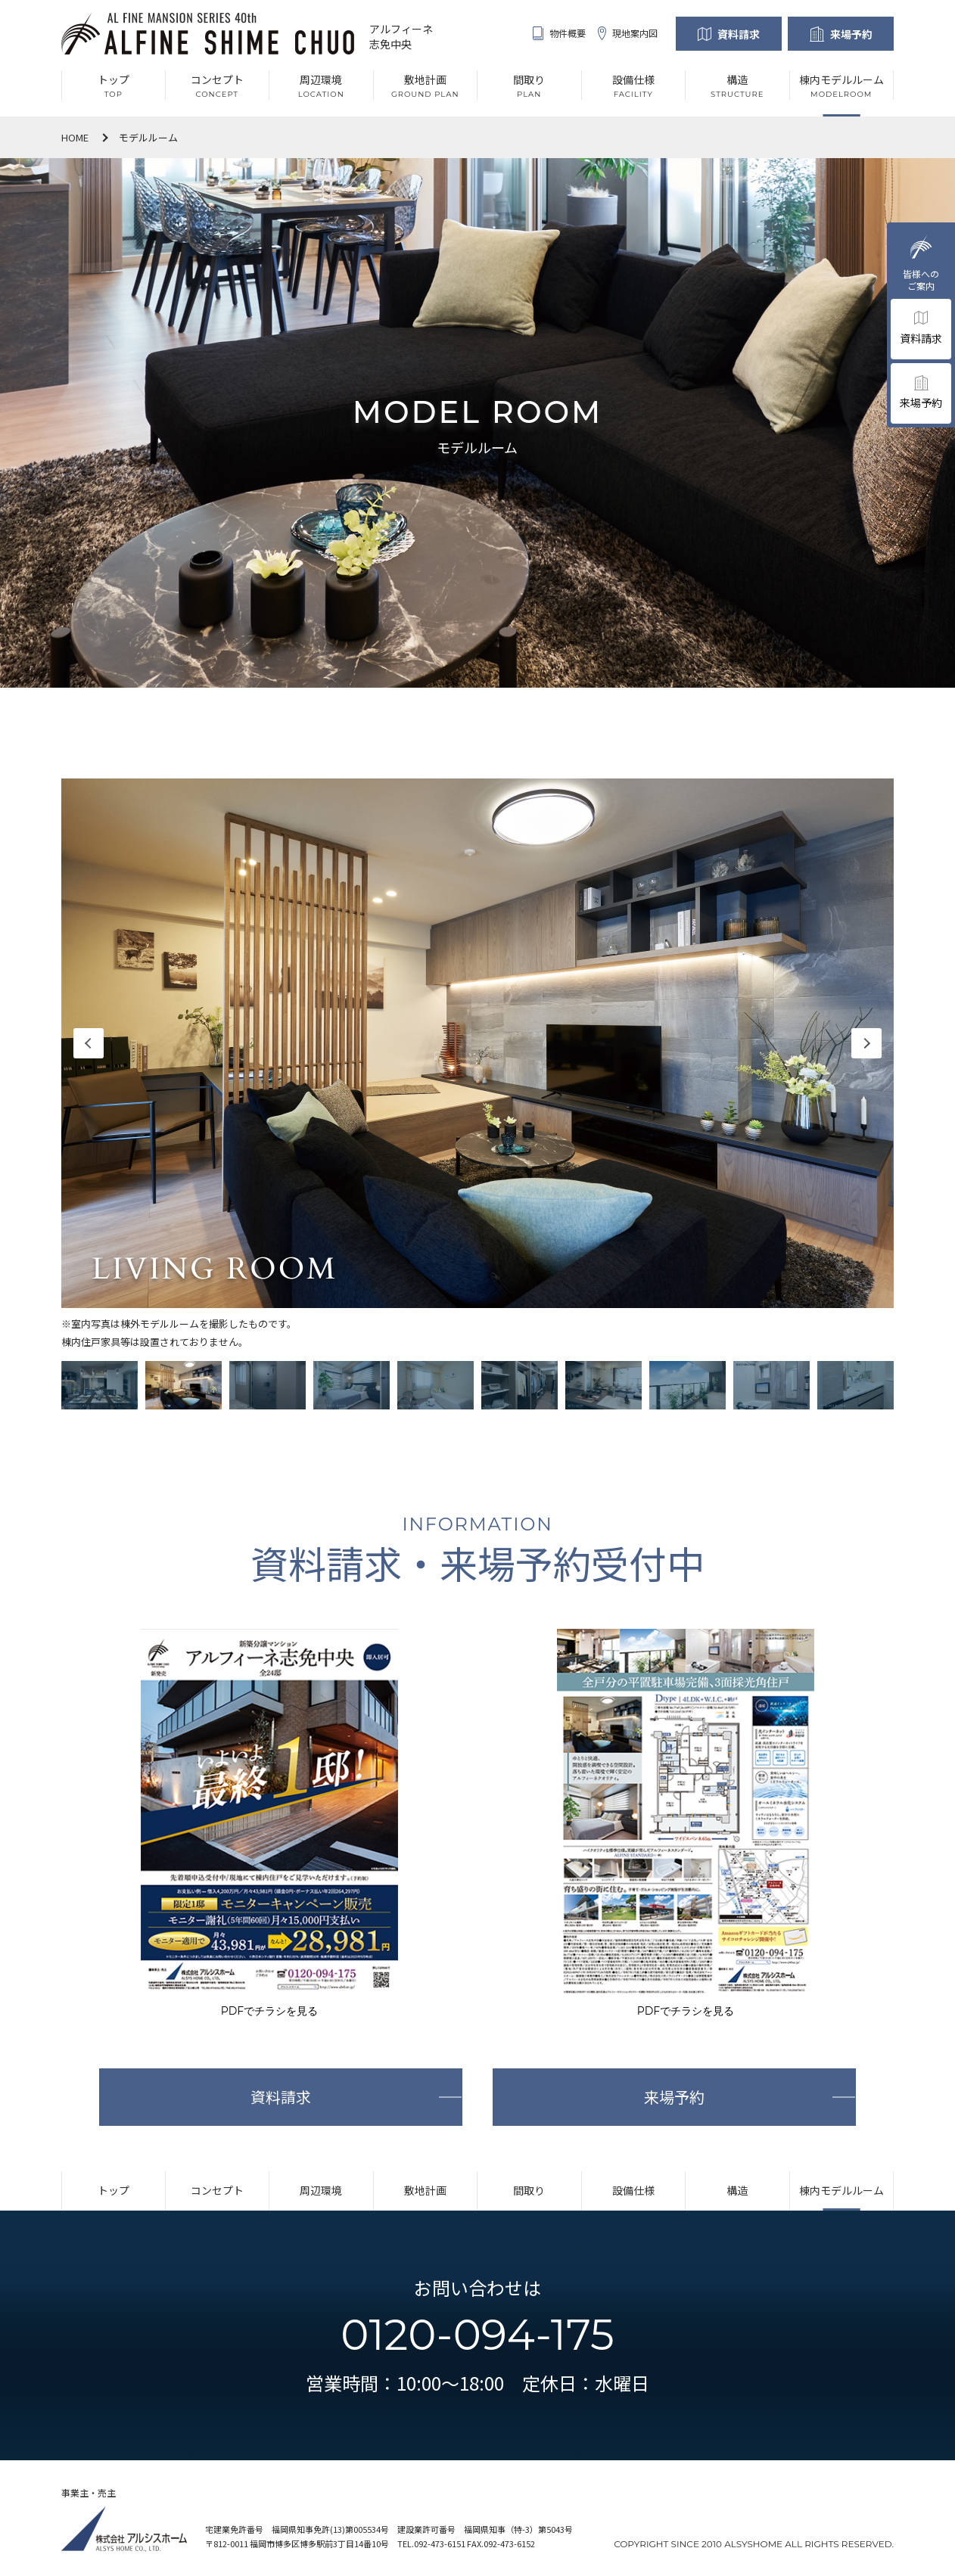  I want to click on Previous, so click(88, 1043).